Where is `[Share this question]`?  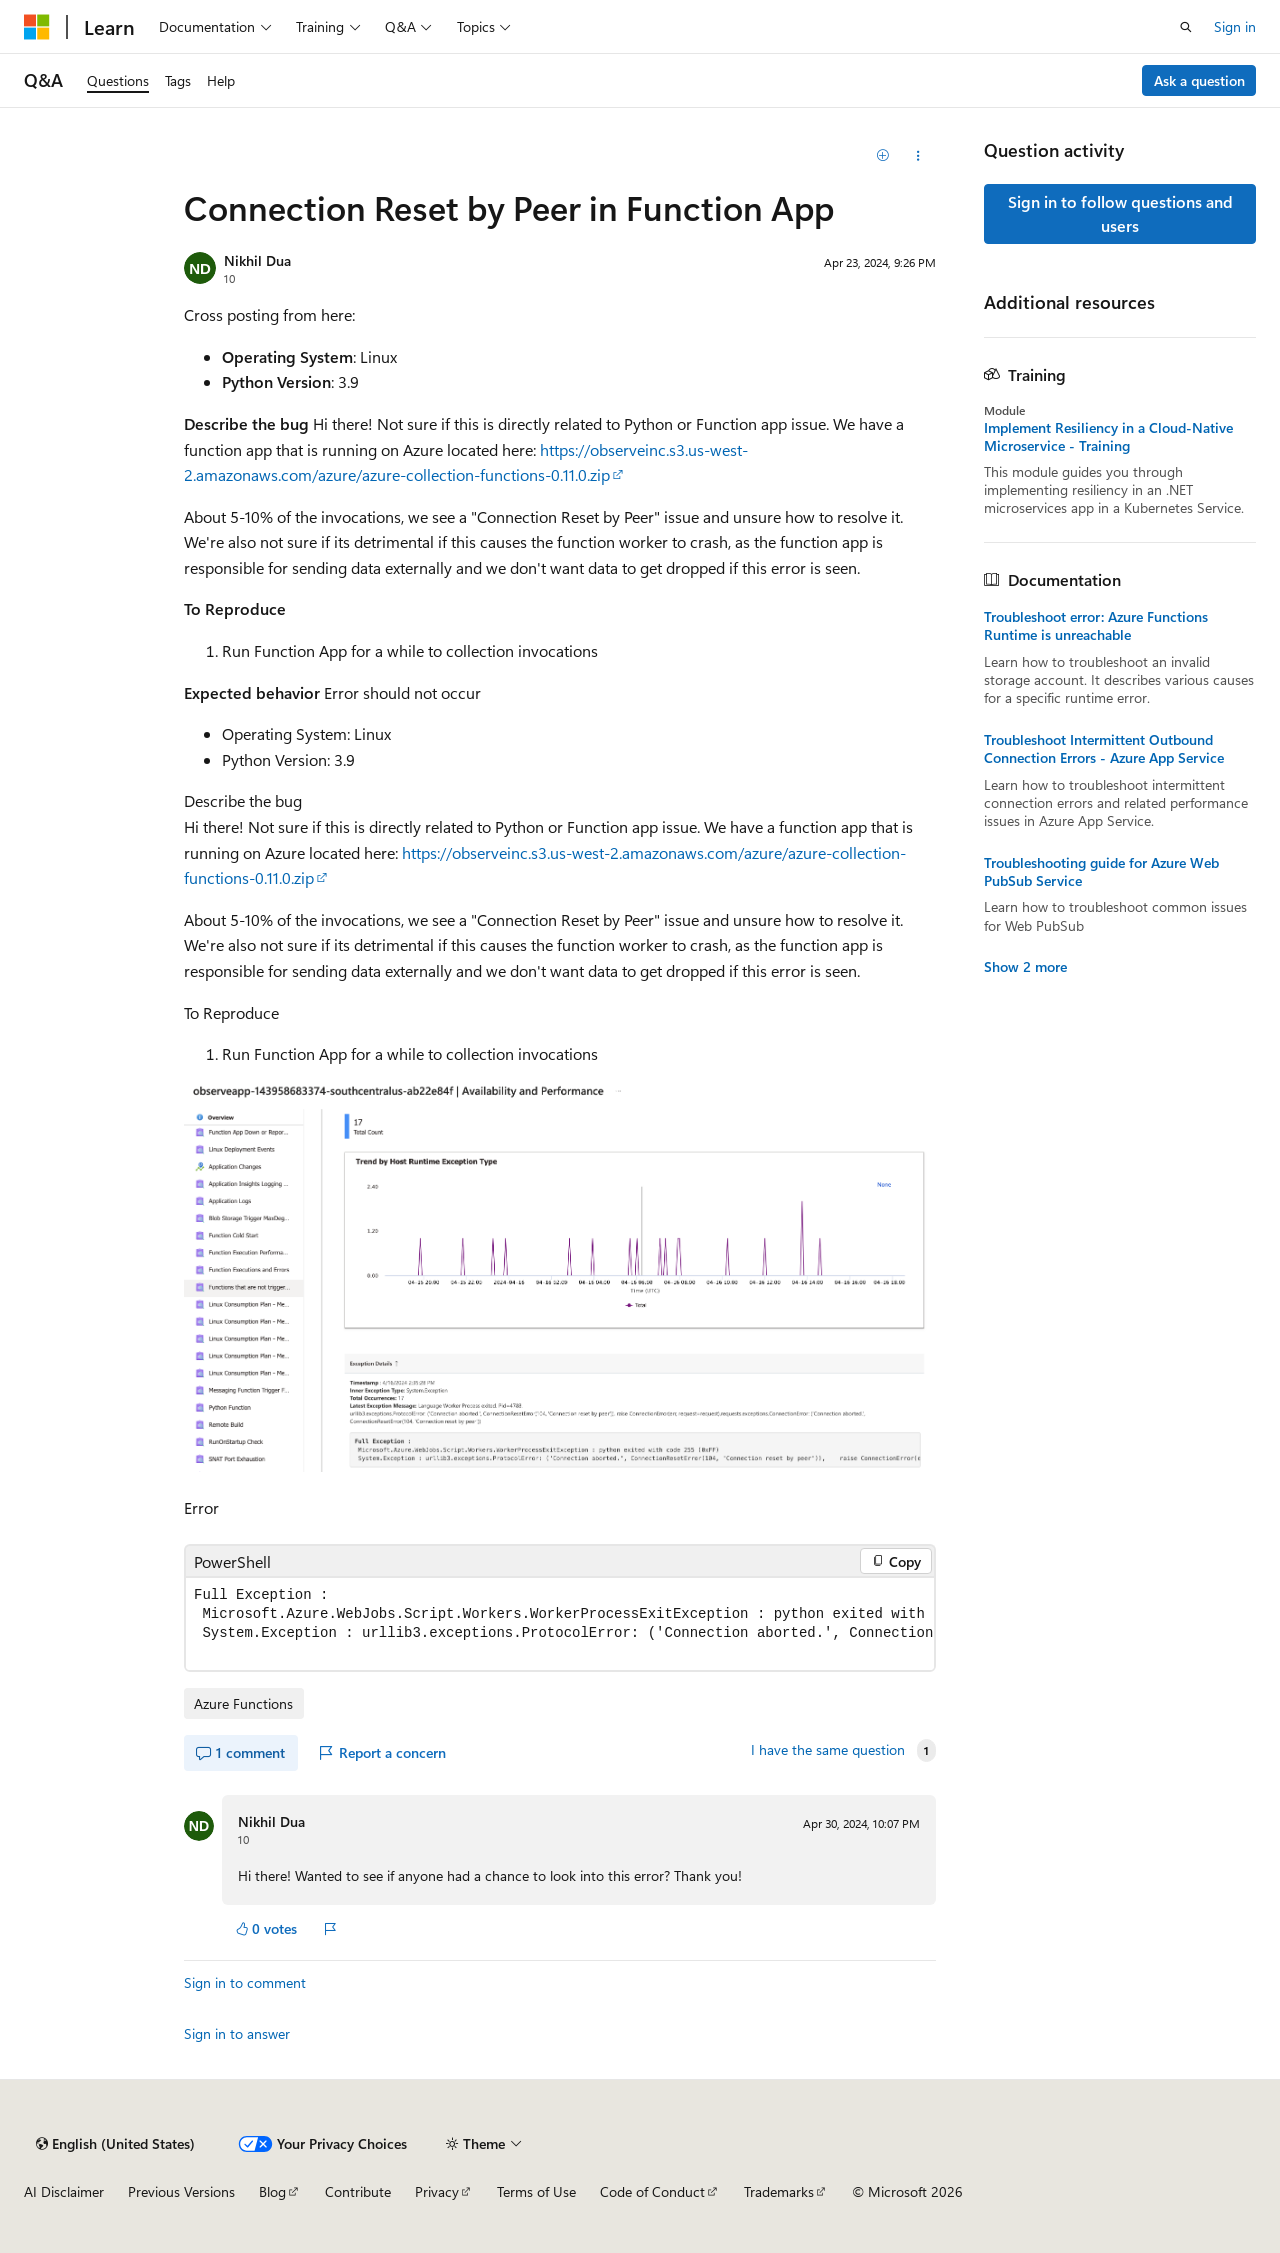 [Share this question] is located at coordinates (918, 156).